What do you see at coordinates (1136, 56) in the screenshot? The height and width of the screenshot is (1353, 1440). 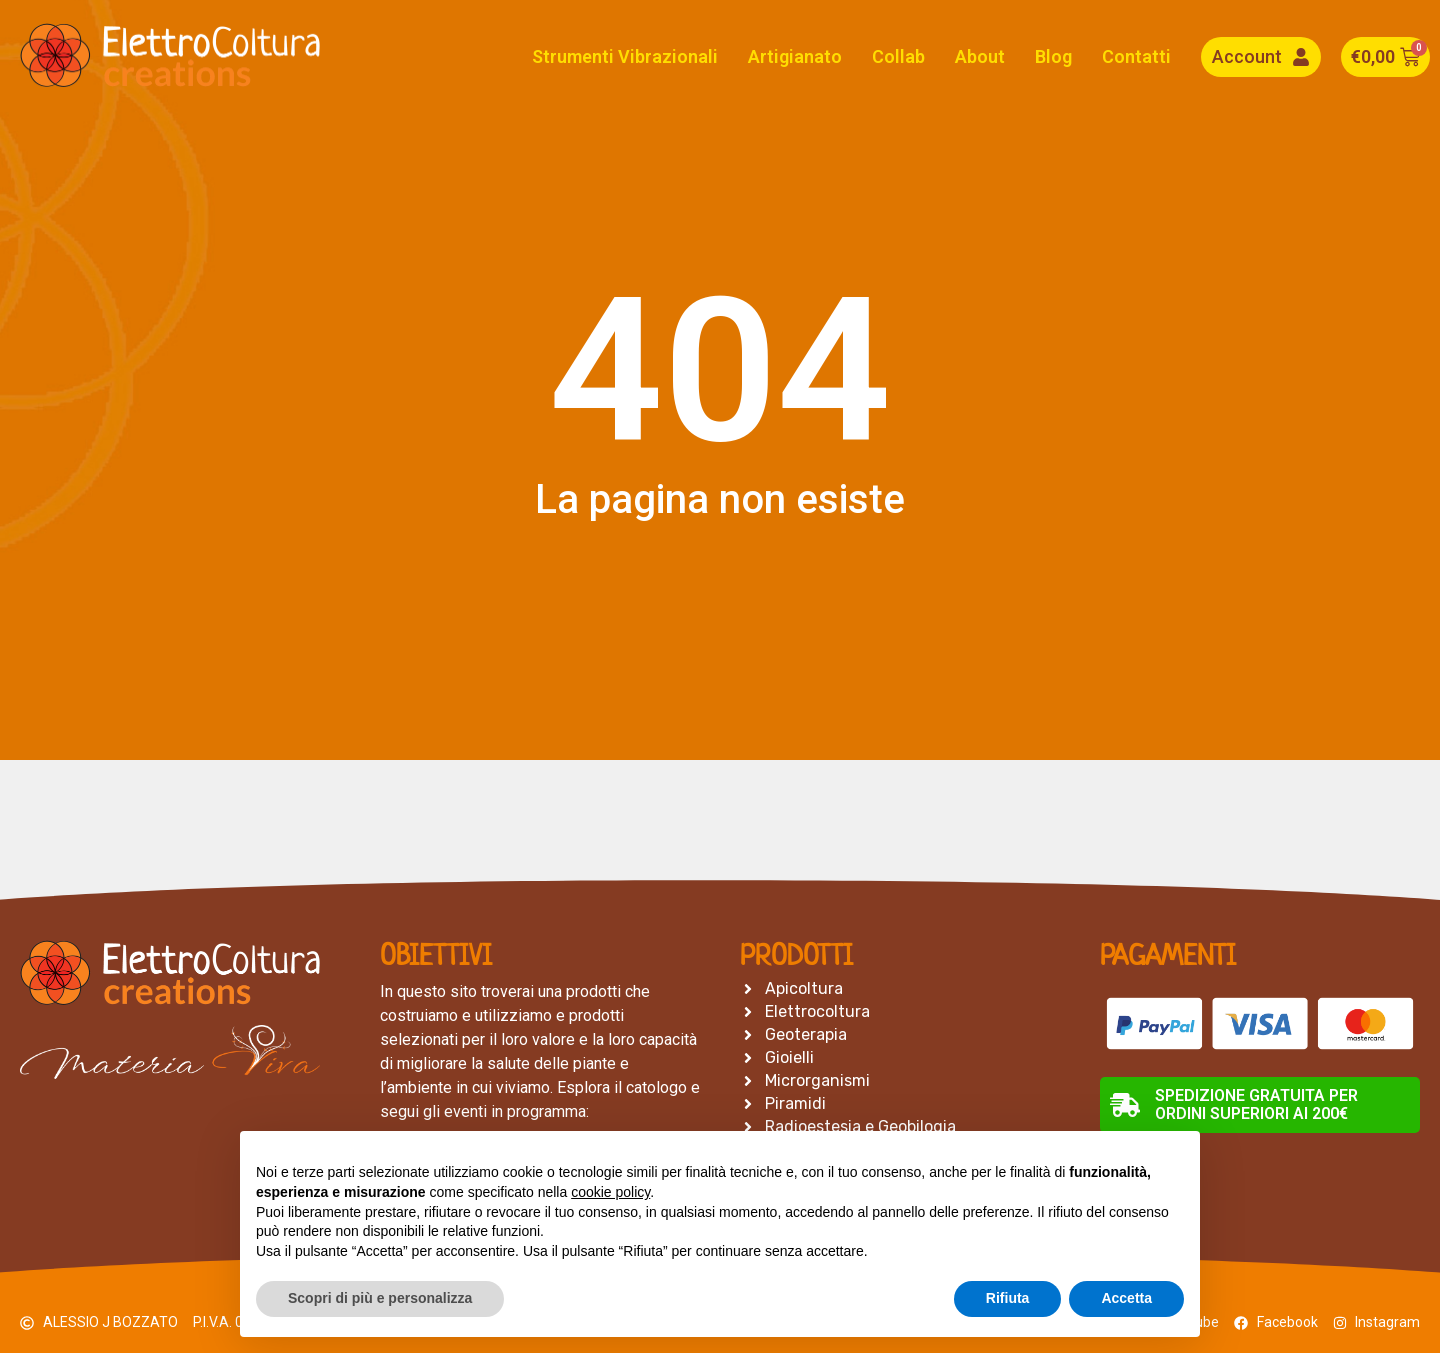 I see `Contatti` at bounding box center [1136, 56].